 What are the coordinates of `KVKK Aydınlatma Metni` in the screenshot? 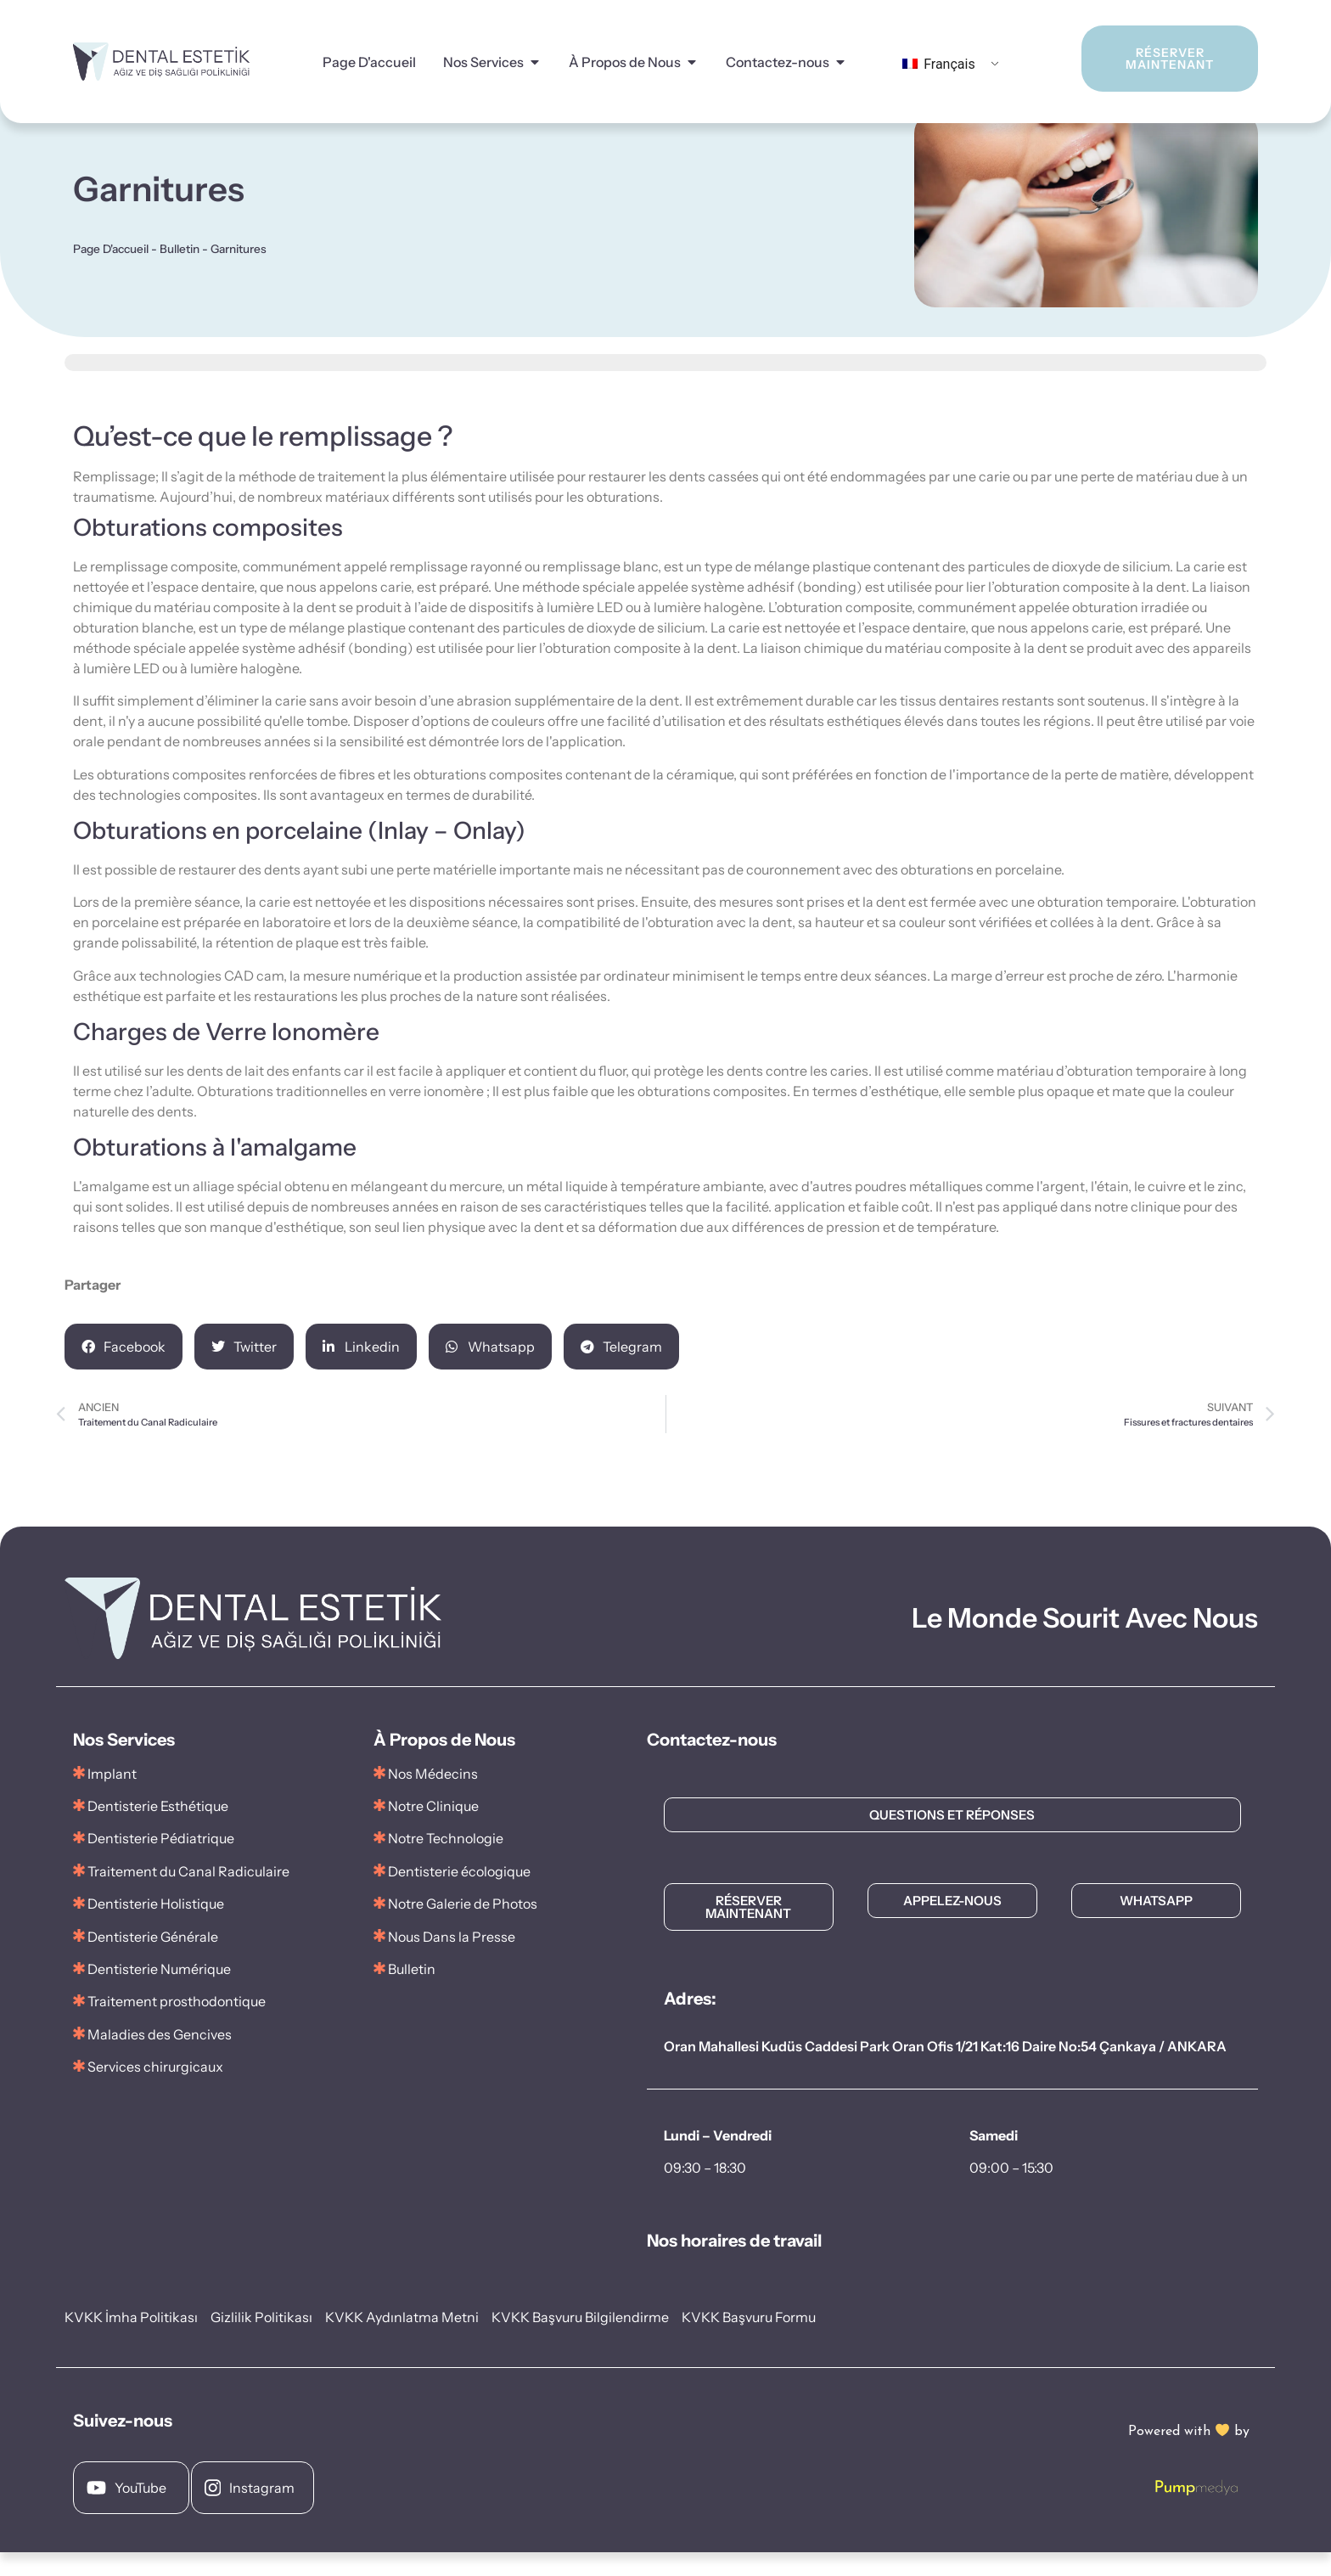 It's located at (402, 2340).